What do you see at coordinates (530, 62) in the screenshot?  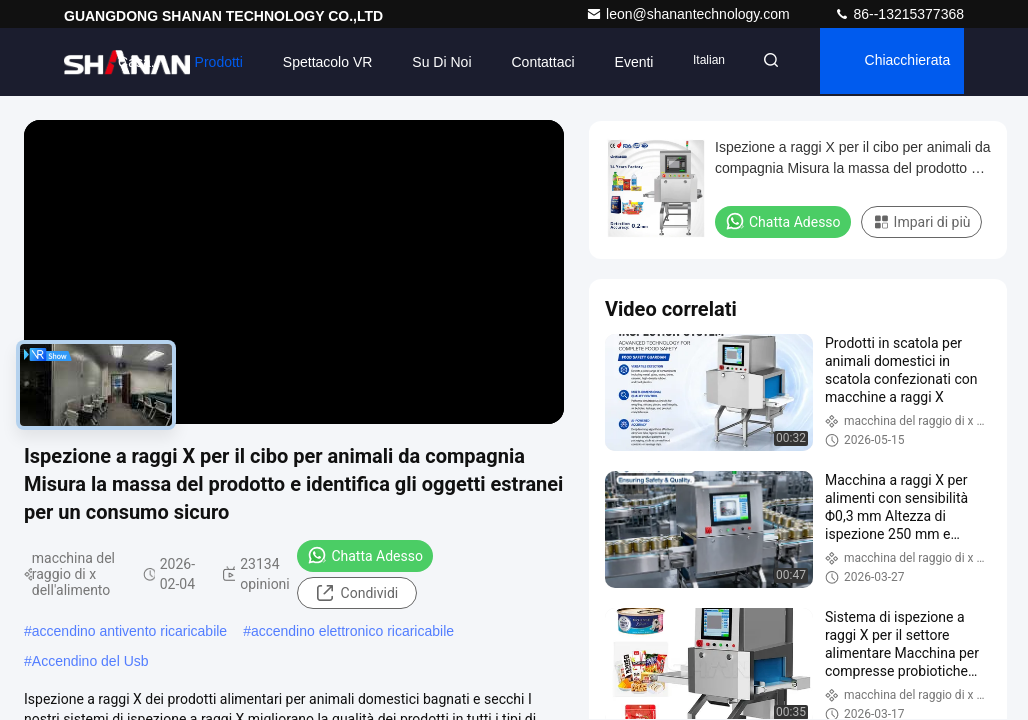 I see `Contattaci` at bounding box center [530, 62].